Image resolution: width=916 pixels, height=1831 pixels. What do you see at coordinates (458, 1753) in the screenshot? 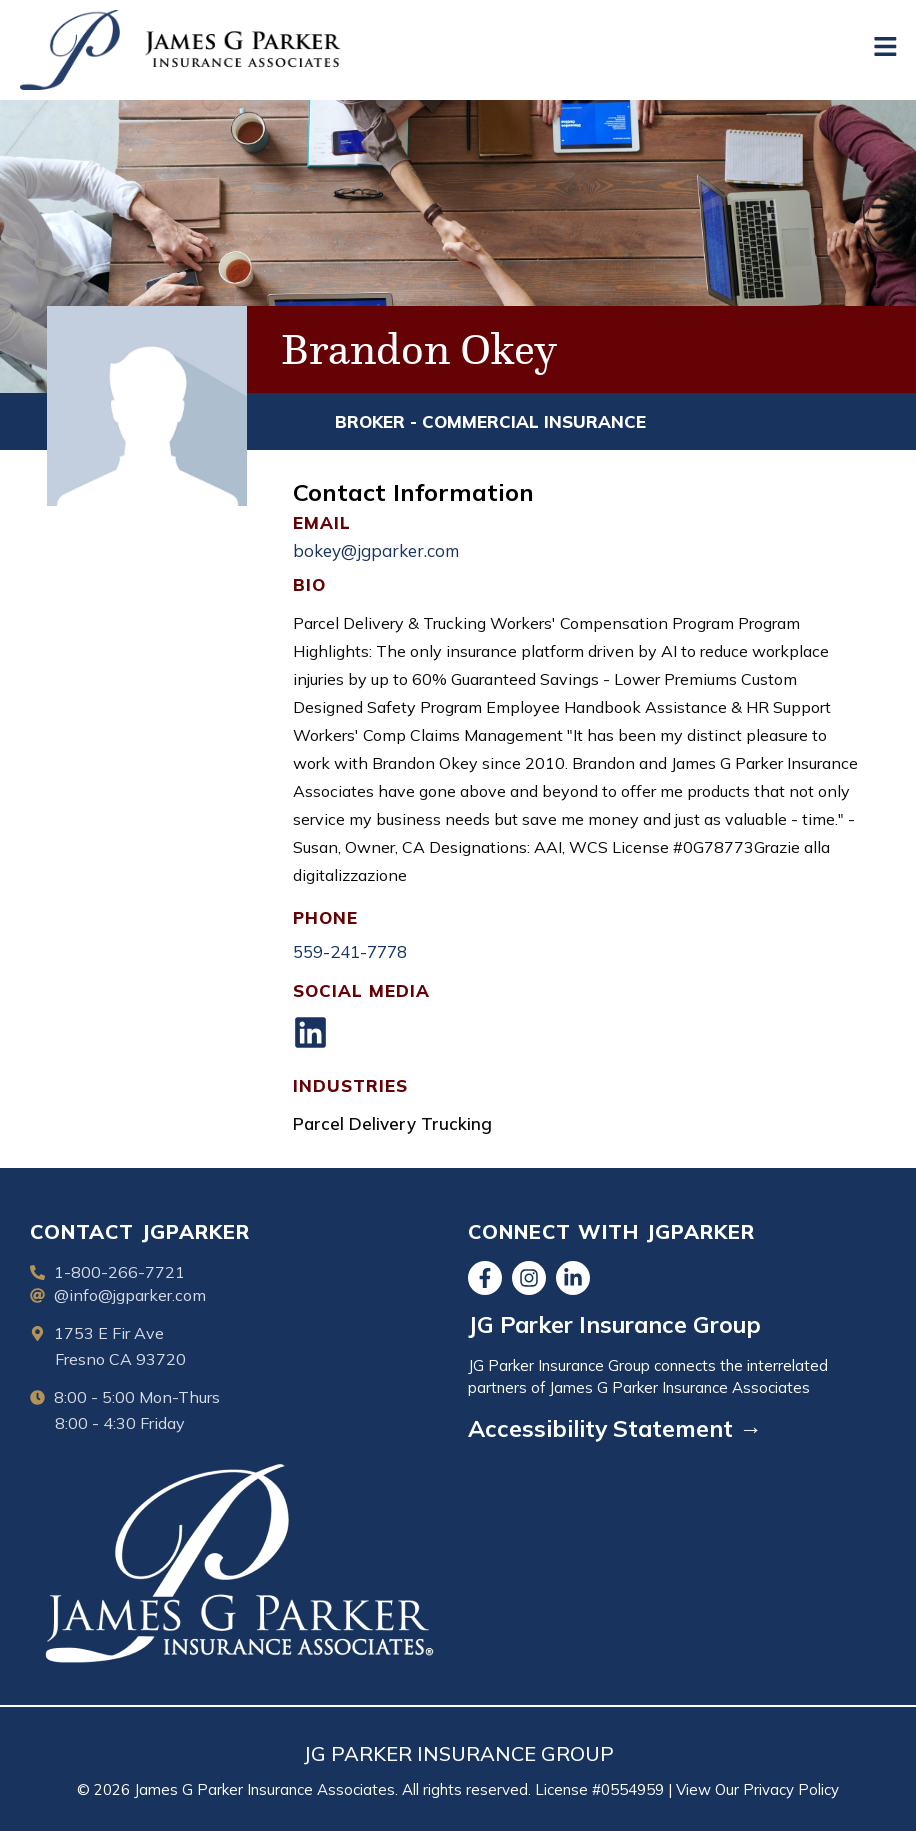
I see `JG PARKER INSURANCE GROUP` at bounding box center [458, 1753].